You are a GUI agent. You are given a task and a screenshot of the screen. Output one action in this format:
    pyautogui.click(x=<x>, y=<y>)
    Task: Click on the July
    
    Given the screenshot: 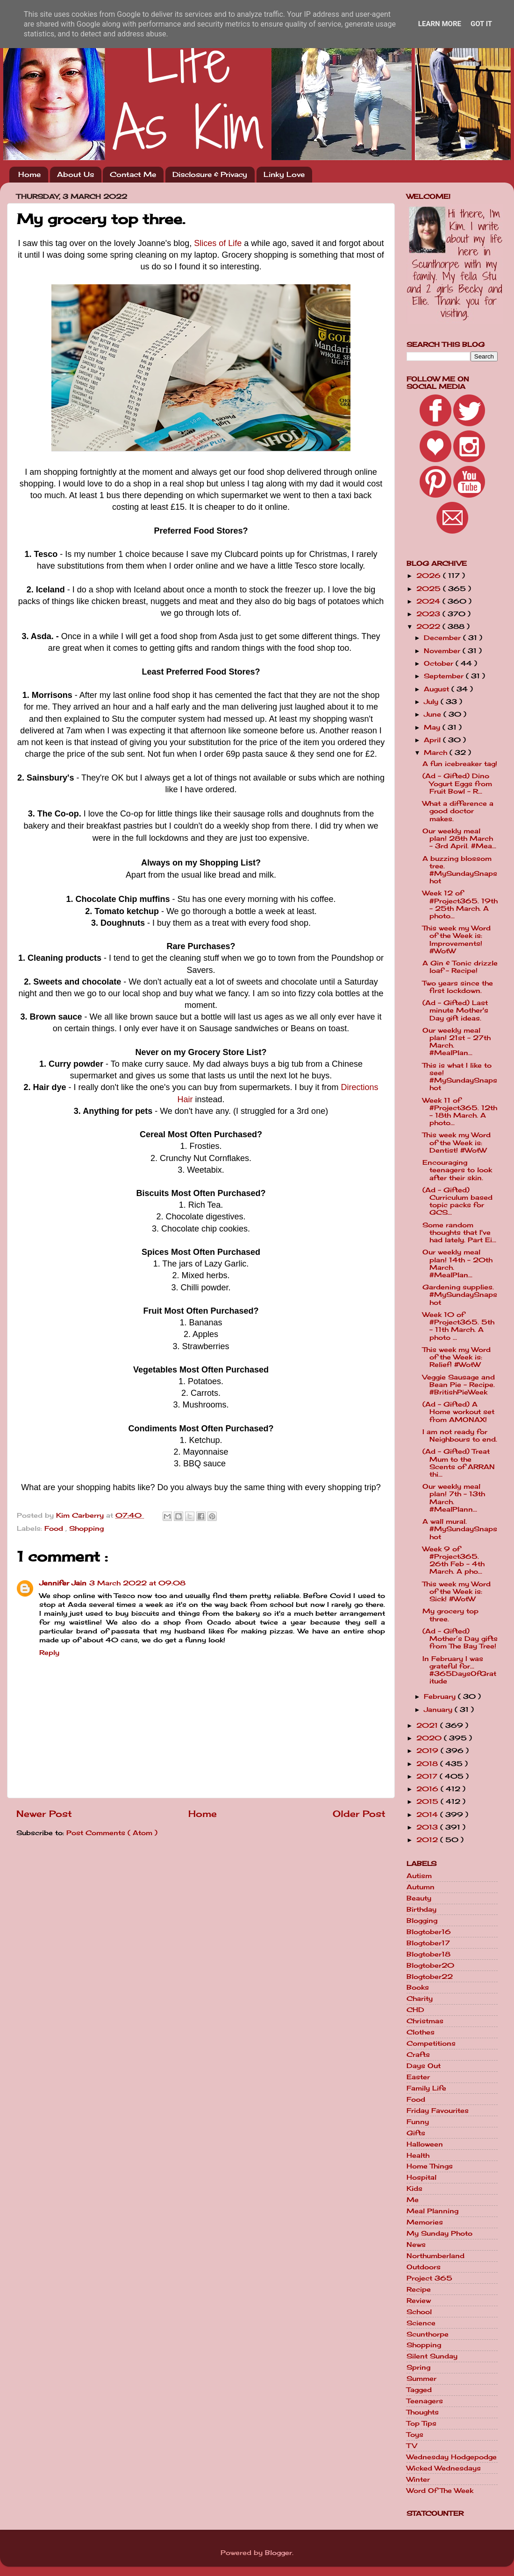 What is the action you would take?
    pyautogui.click(x=432, y=701)
    